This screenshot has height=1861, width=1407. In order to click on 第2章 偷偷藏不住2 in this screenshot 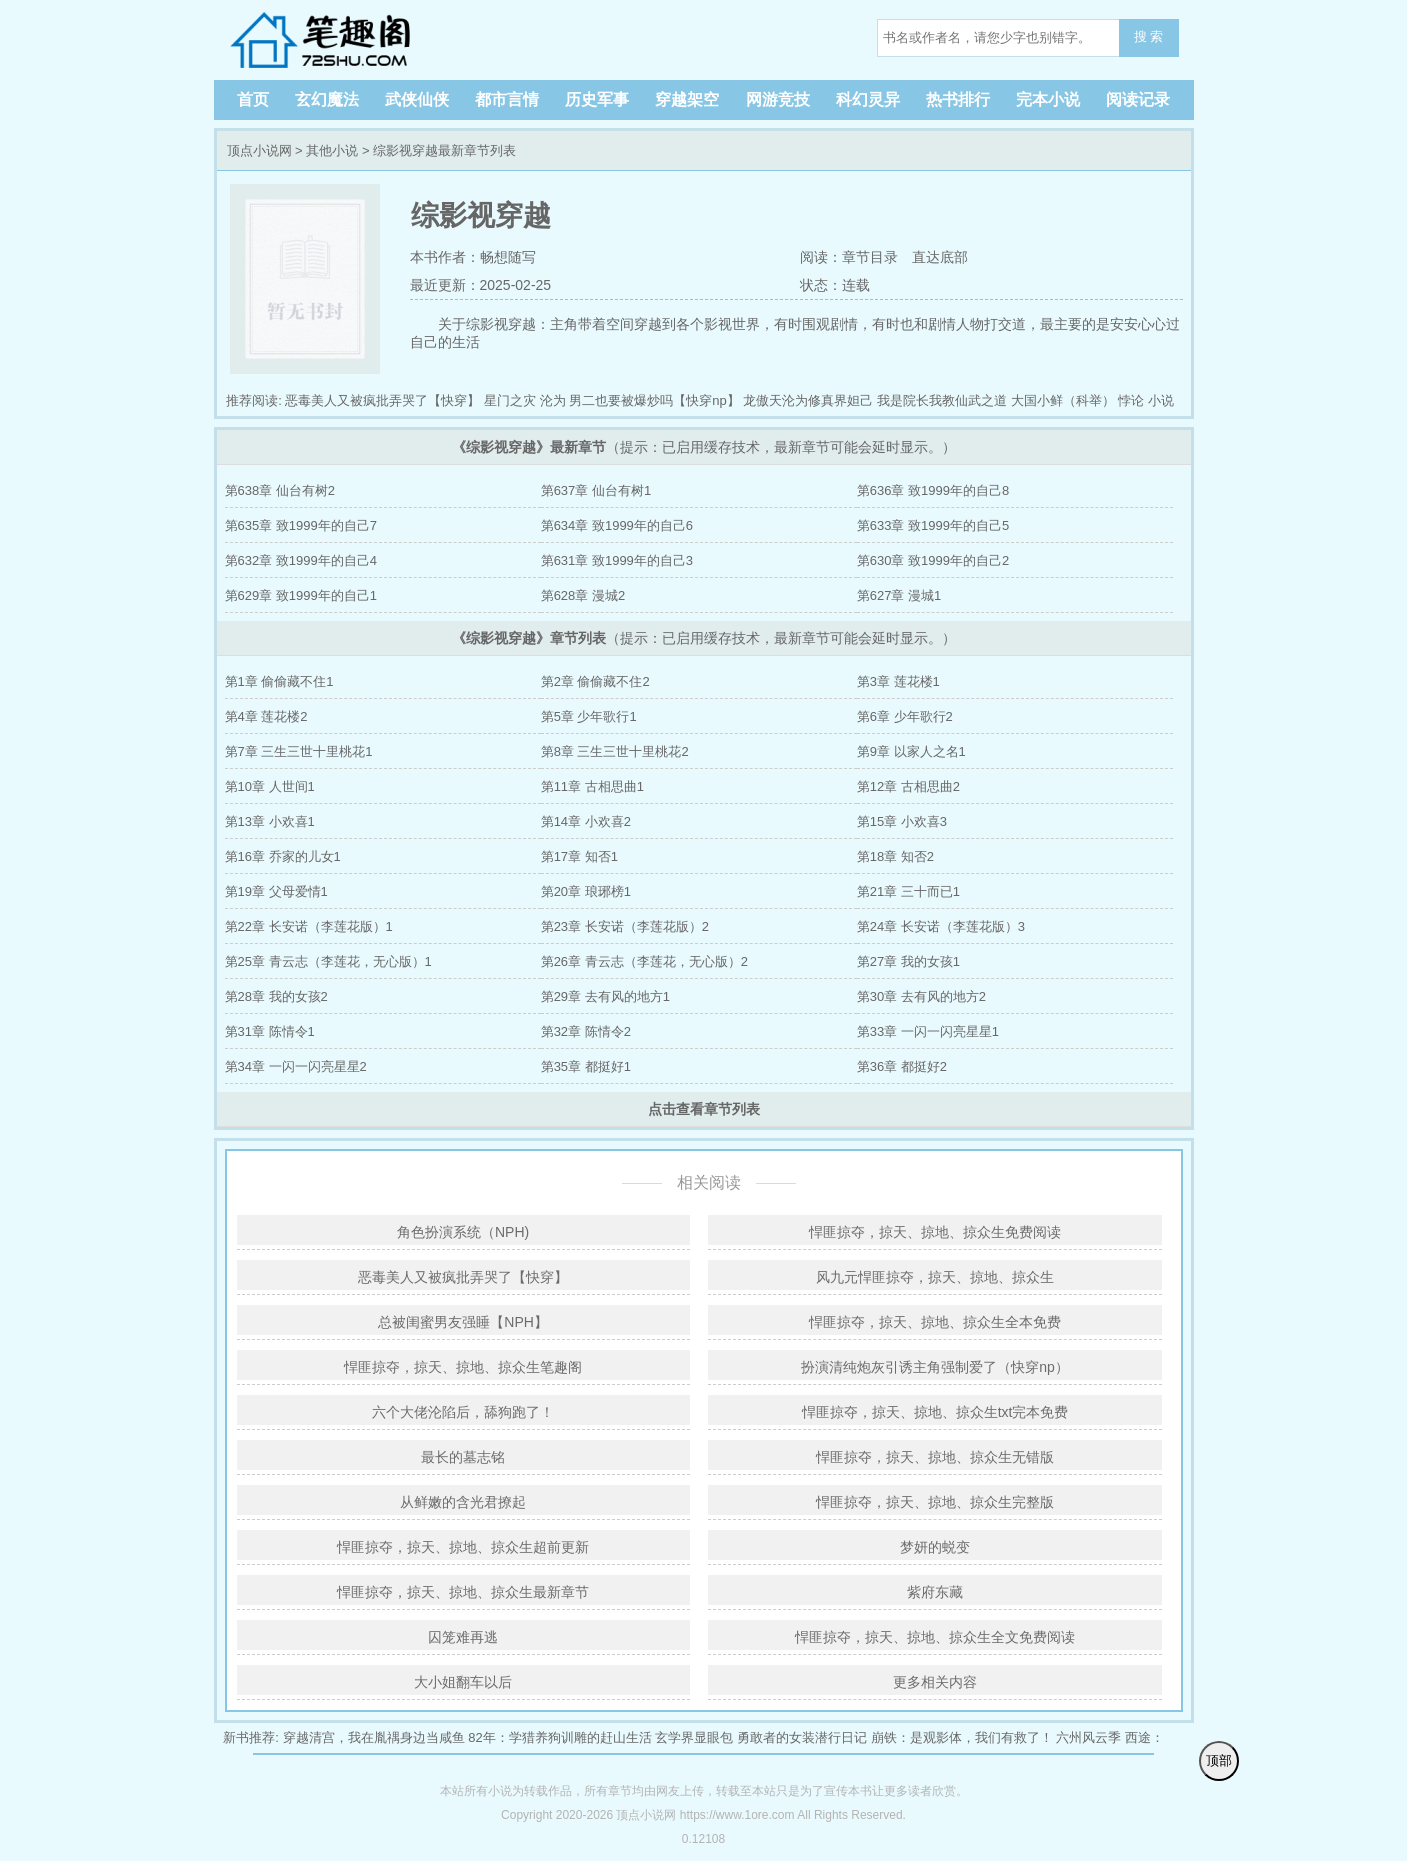, I will do `click(595, 681)`.